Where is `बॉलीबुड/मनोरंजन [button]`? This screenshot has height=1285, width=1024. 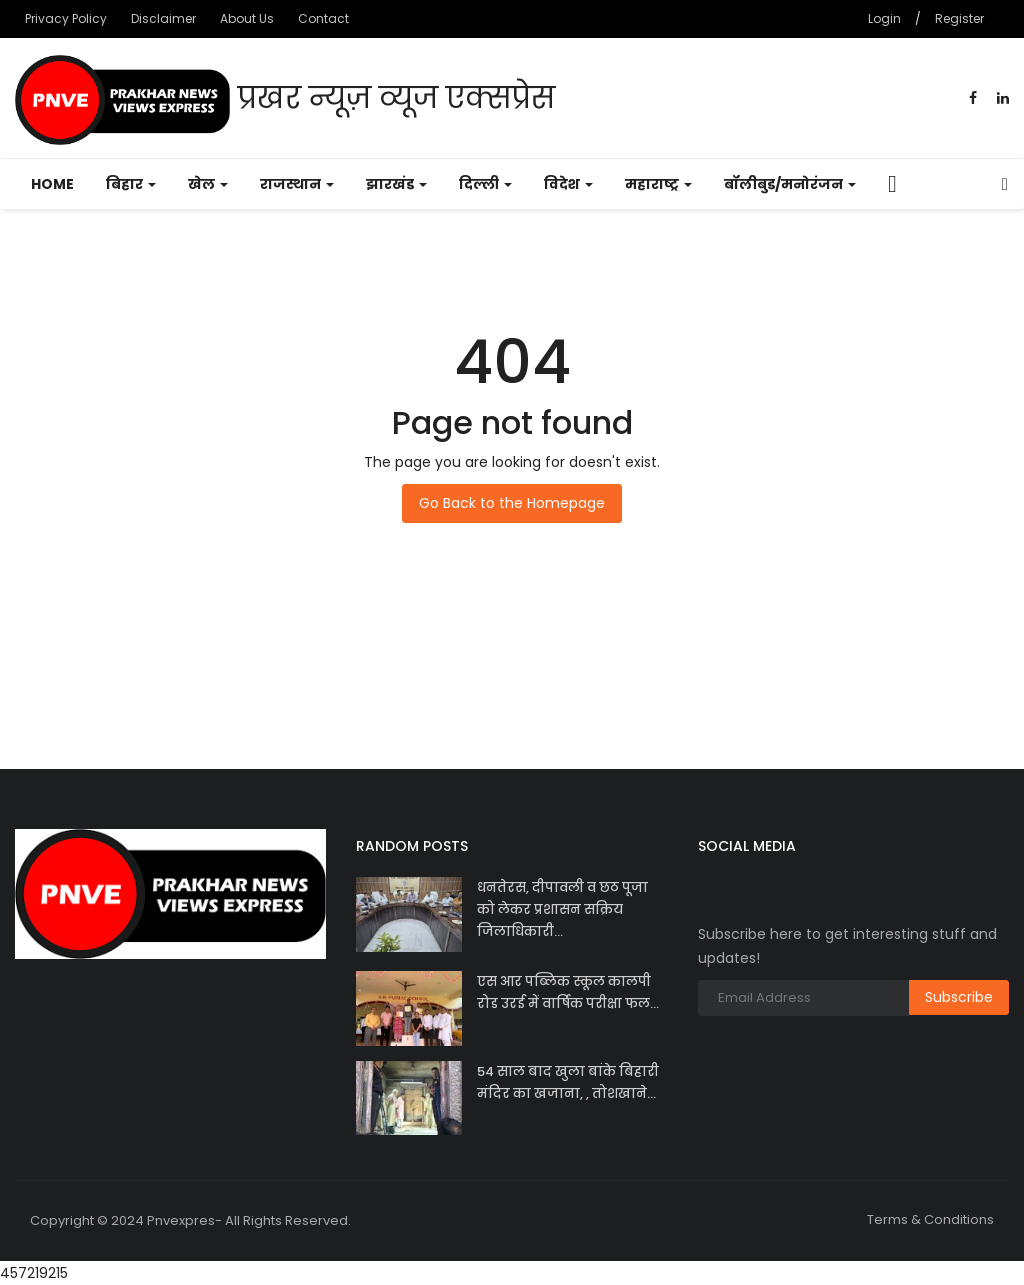 बॉलीबुड/मनोरंजन [button] is located at coordinates (790, 184).